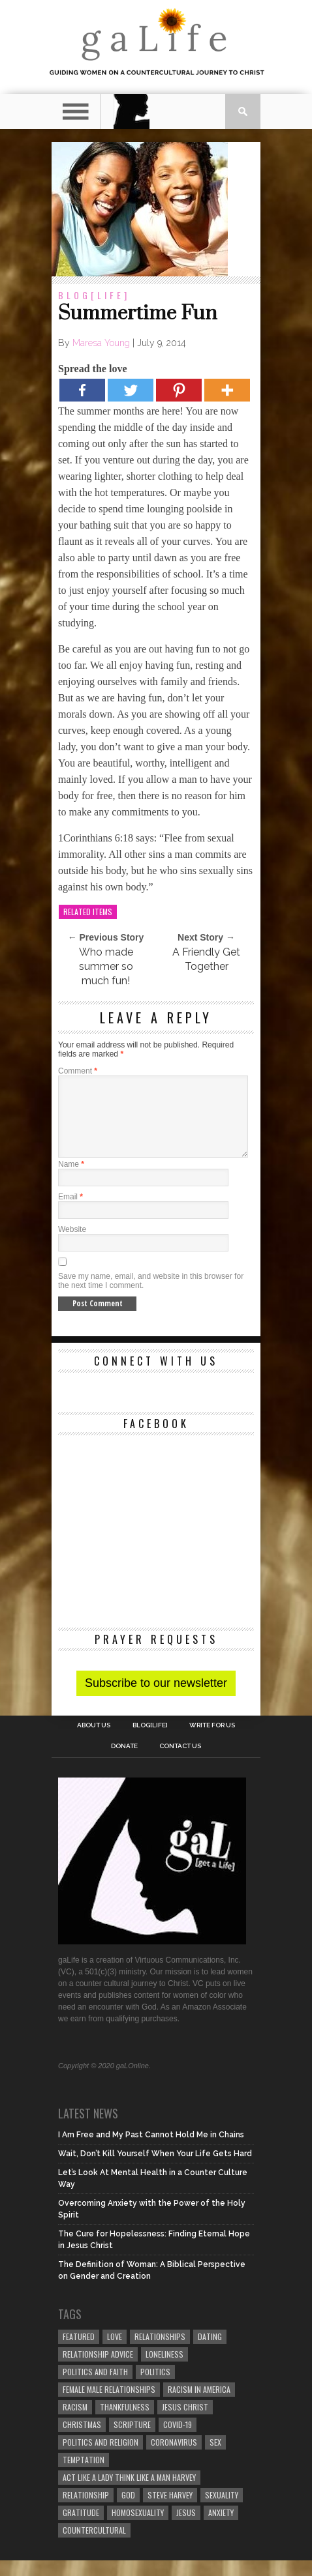 The image size is (312, 2576). I want to click on Donate, so click(124, 1762).